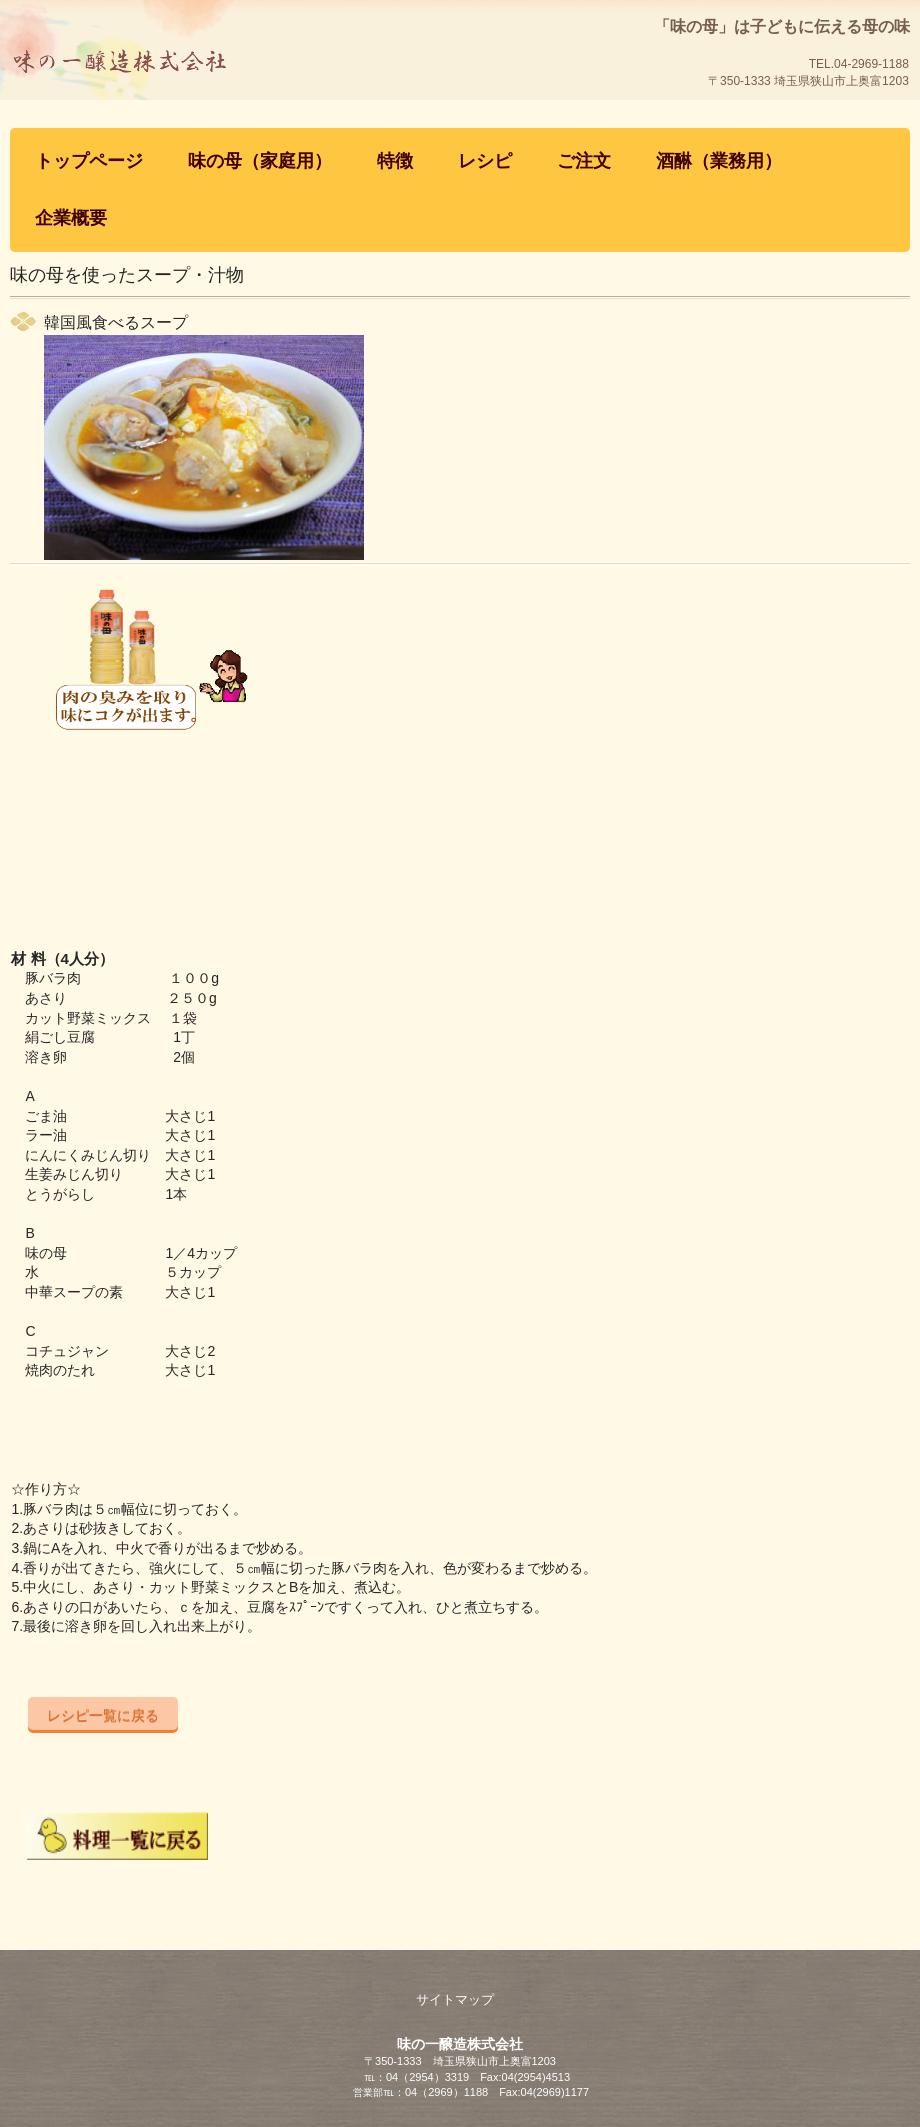 Image resolution: width=920 pixels, height=2127 pixels. I want to click on 味の母（家庭用）, so click(260, 161).